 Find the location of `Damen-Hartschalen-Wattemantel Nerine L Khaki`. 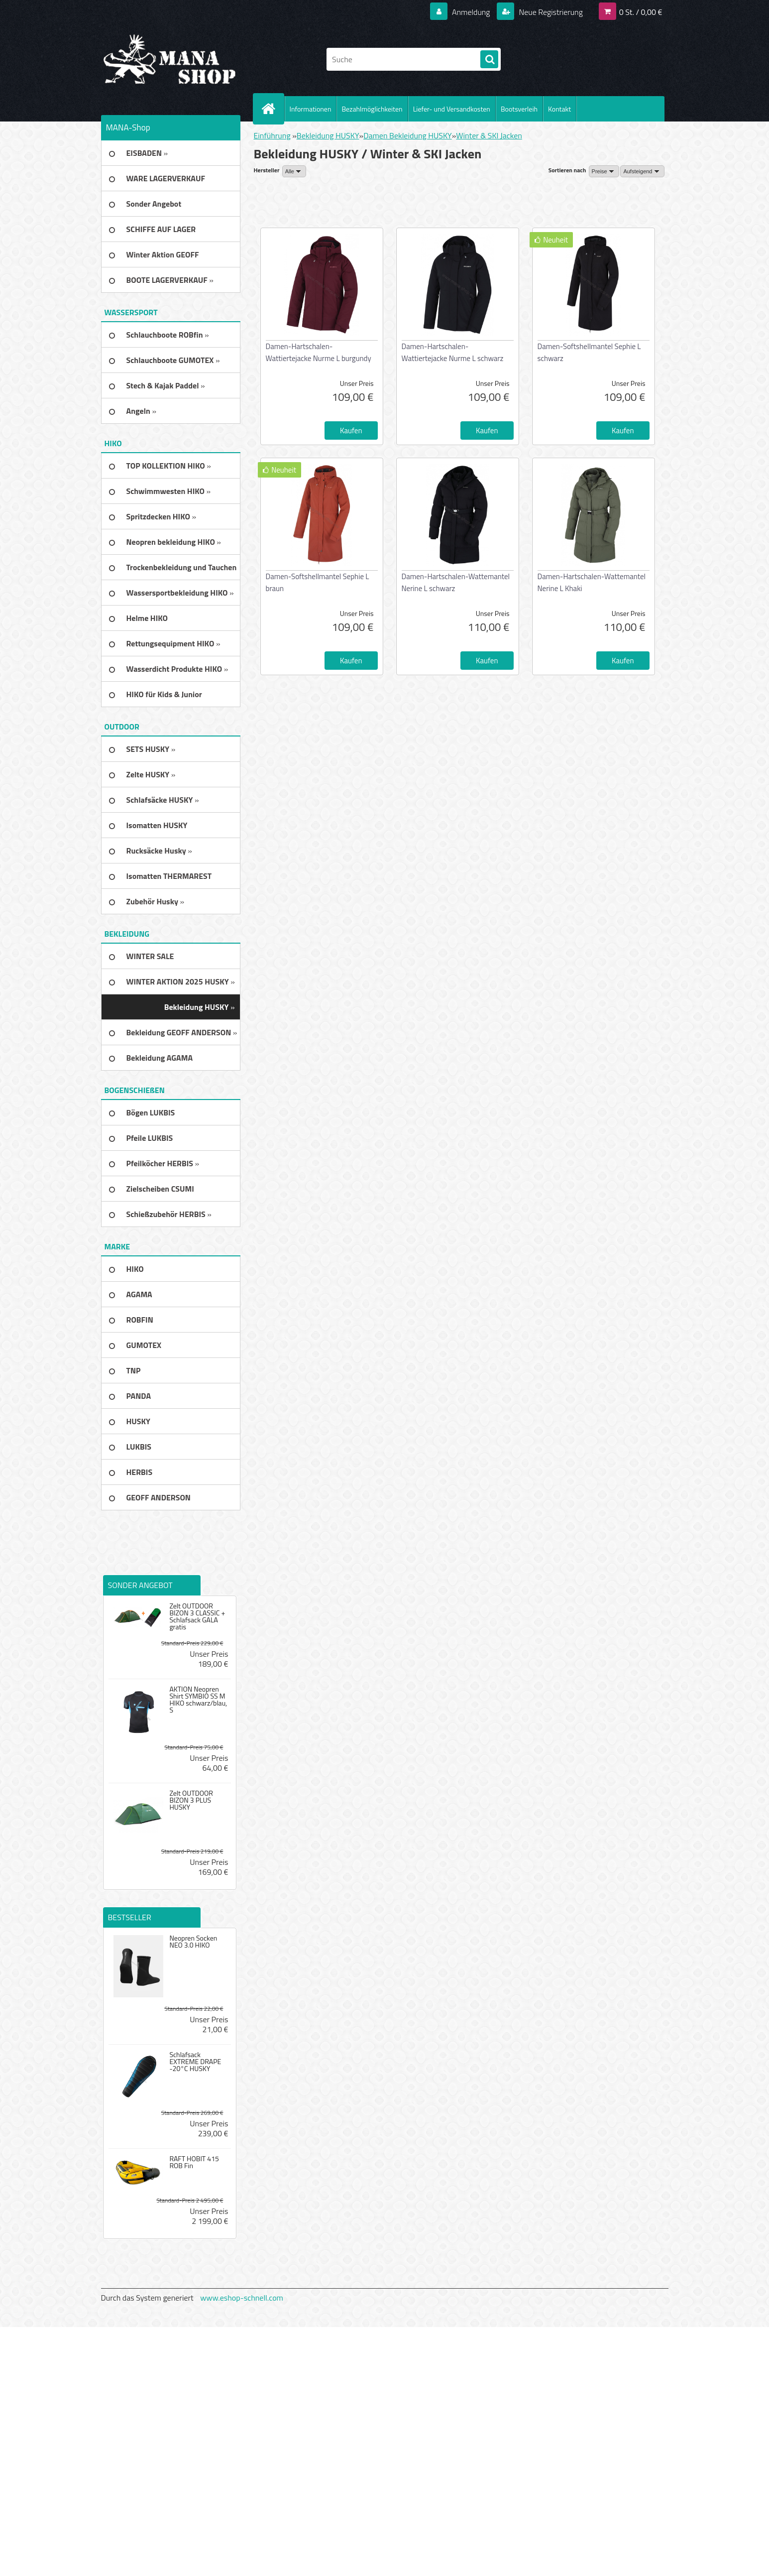

Damen-Hartschalen-Wattemantel Nerine L Khaki is located at coordinates (592, 582).